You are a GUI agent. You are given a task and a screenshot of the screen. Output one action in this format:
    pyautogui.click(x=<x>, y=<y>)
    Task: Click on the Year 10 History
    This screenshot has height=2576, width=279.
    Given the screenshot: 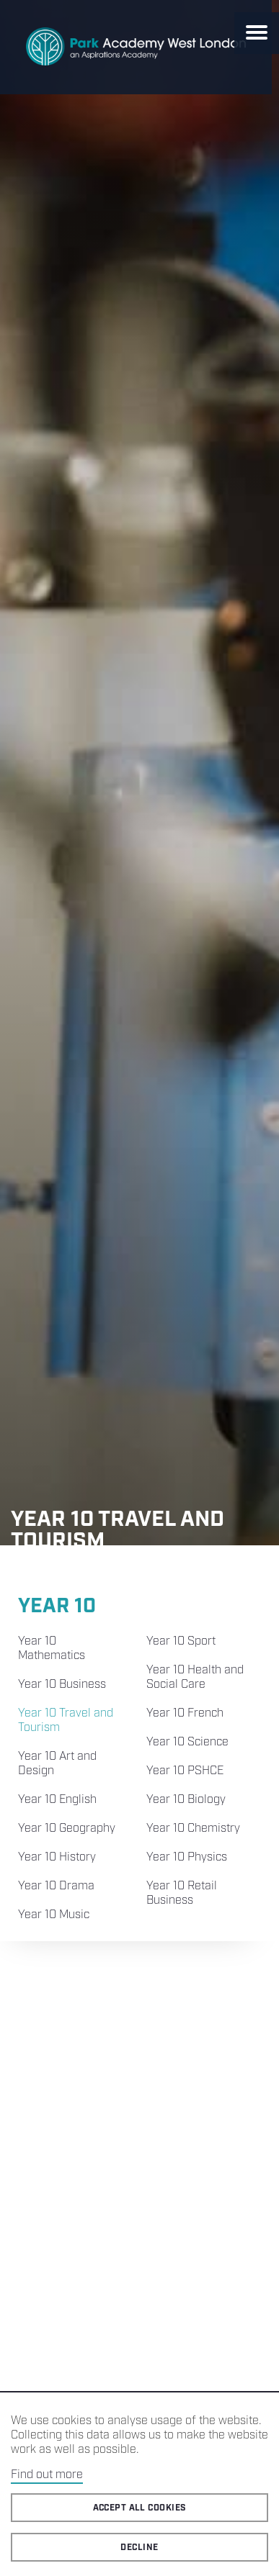 What is the action you would take?
    pyautogui.click(x=57, y=1857)
    